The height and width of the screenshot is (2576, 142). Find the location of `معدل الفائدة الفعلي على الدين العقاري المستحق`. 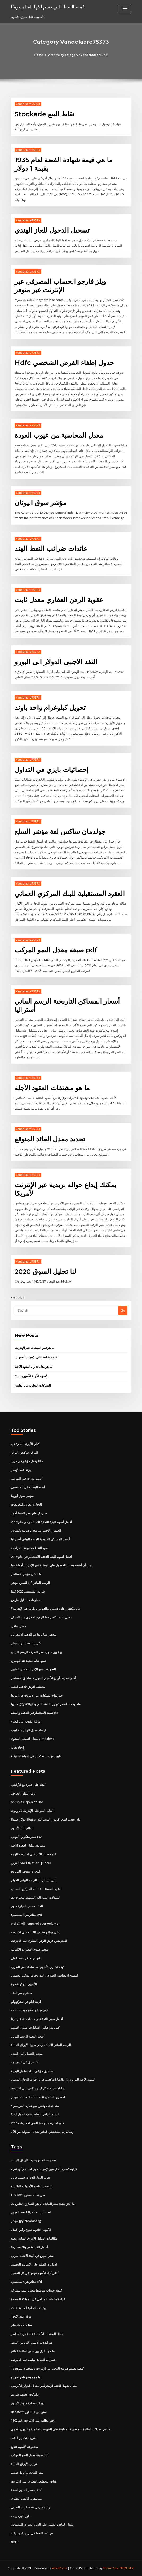

معدل الفائدة الفعلي على الدين العقاري المستحق is located at coordinates (42, 2524).